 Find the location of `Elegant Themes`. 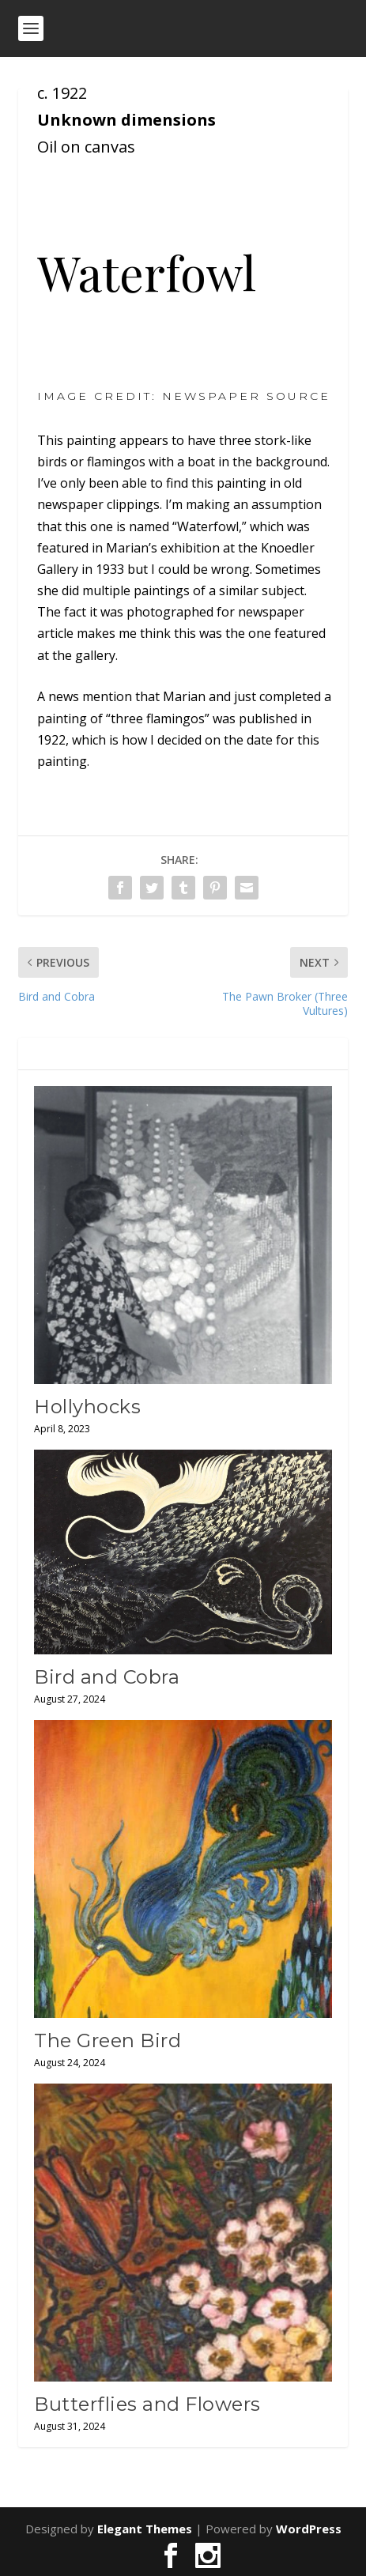

Elegant Themes is located at coordinates (144, 2528).